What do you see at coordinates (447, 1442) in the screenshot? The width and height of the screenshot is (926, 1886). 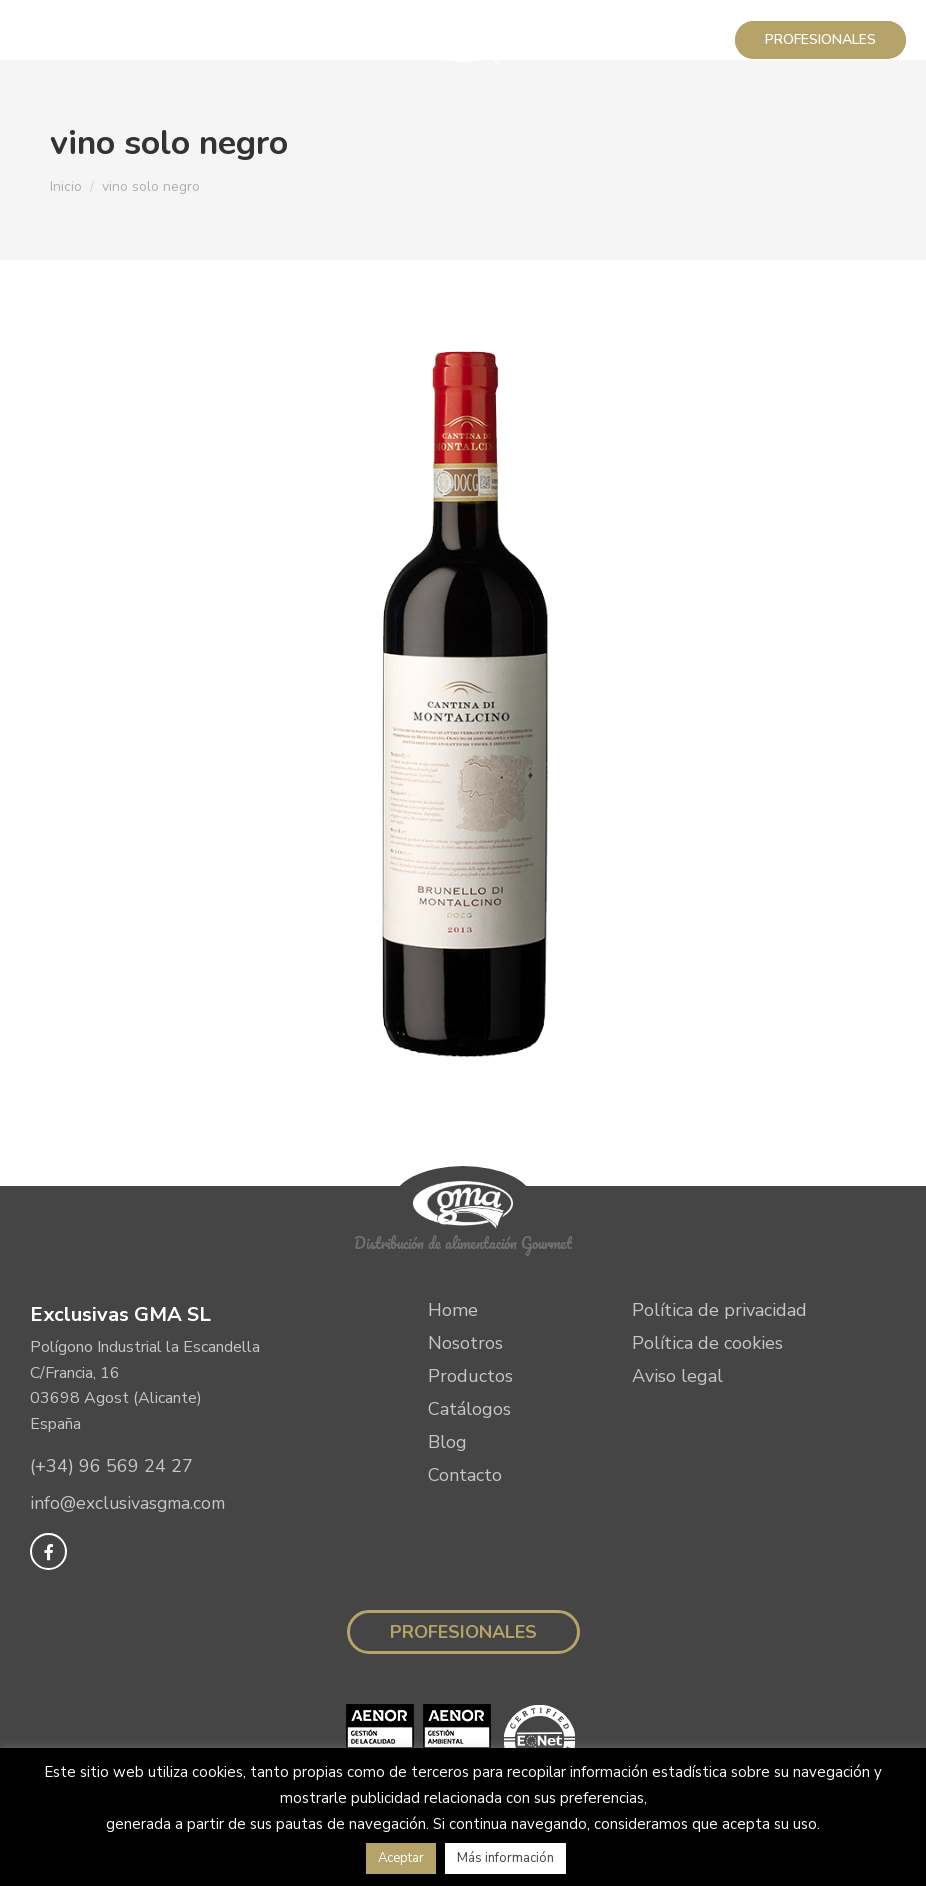 I see `Blog` at bounding box center [447, 1442].